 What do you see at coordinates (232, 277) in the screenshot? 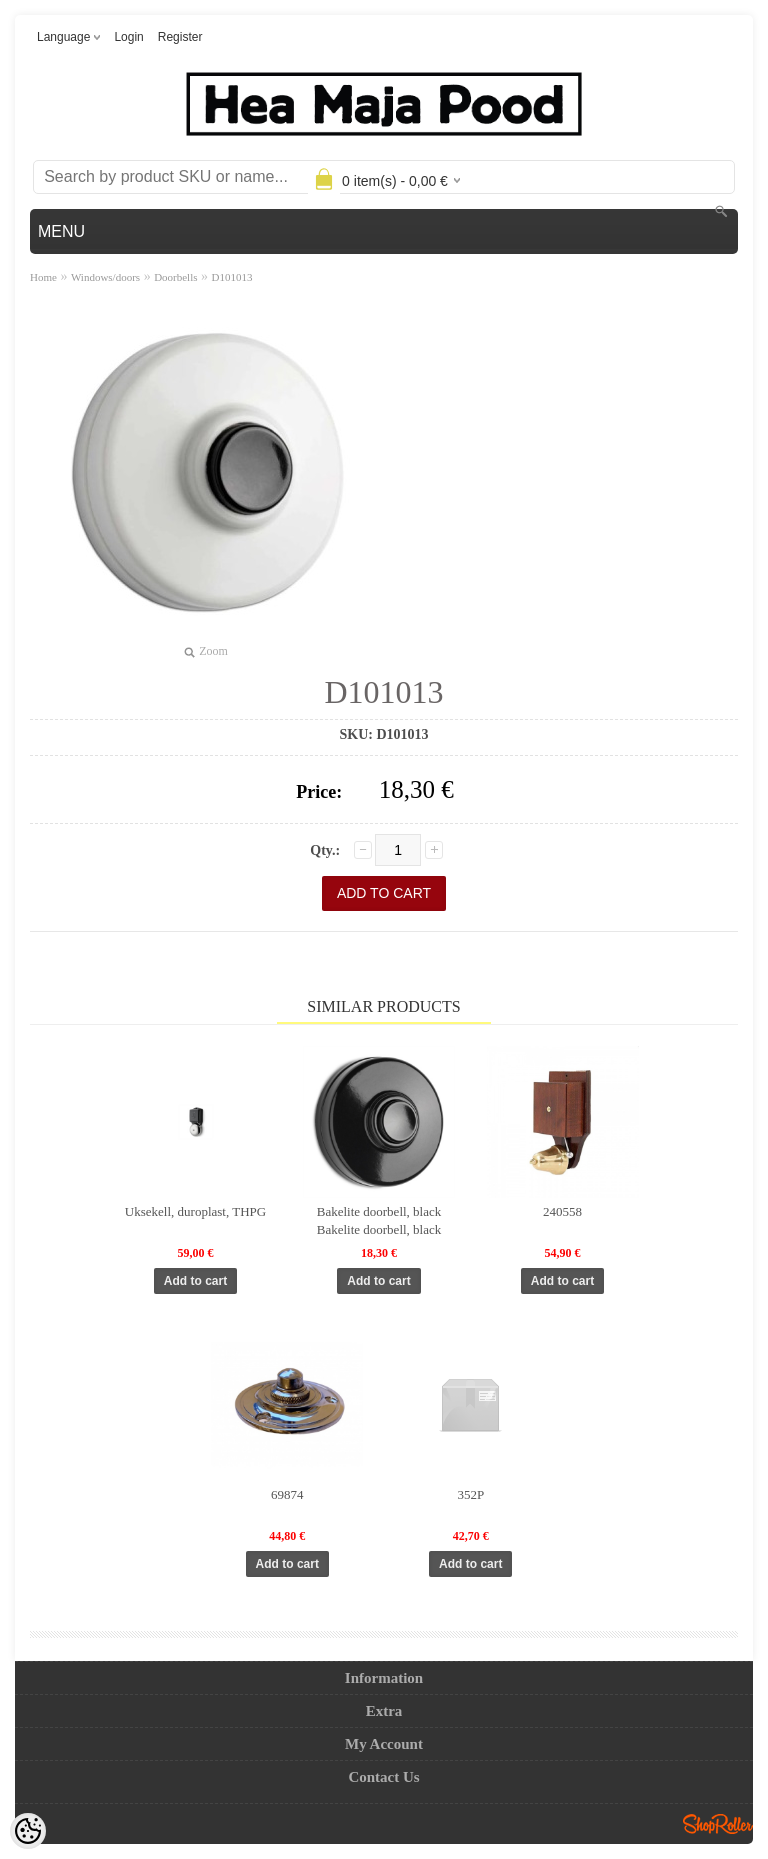
I see `D101013` at bounding box center [232, 277].